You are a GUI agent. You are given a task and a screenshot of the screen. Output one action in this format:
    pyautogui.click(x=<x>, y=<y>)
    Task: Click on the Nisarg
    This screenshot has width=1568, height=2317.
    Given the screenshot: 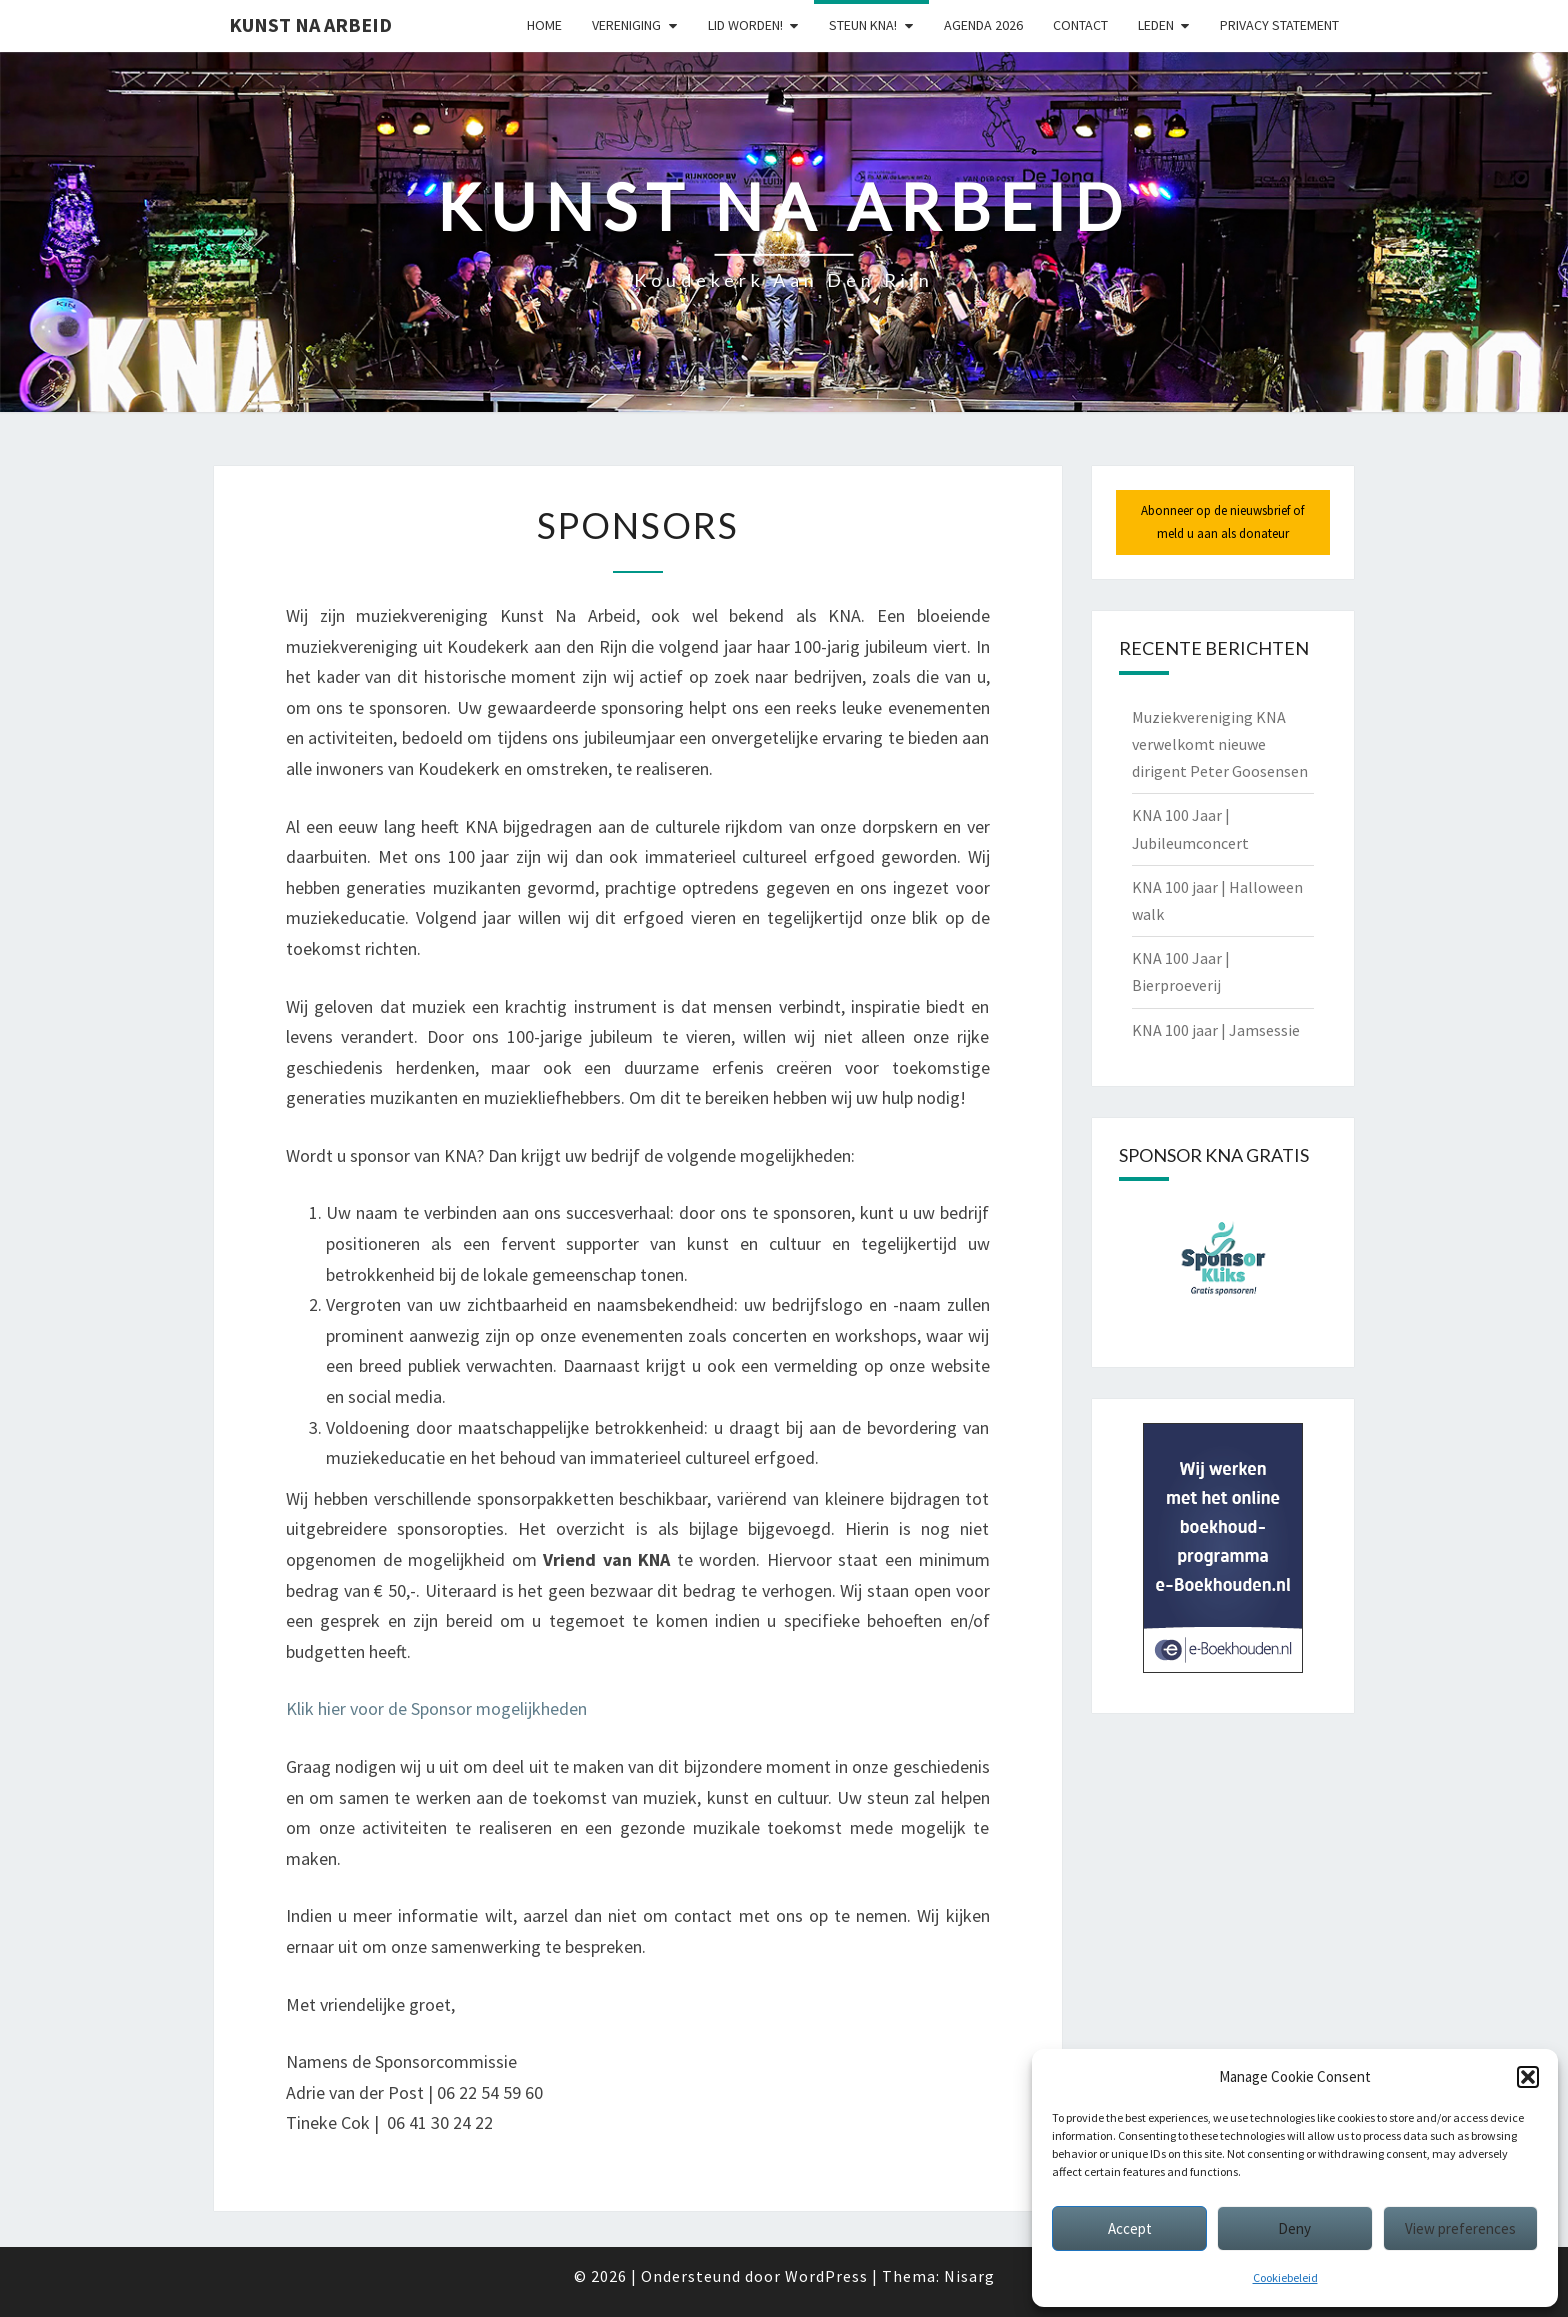 What is the action you would take?
    pyautogui.click(x=969, y=2276)
    